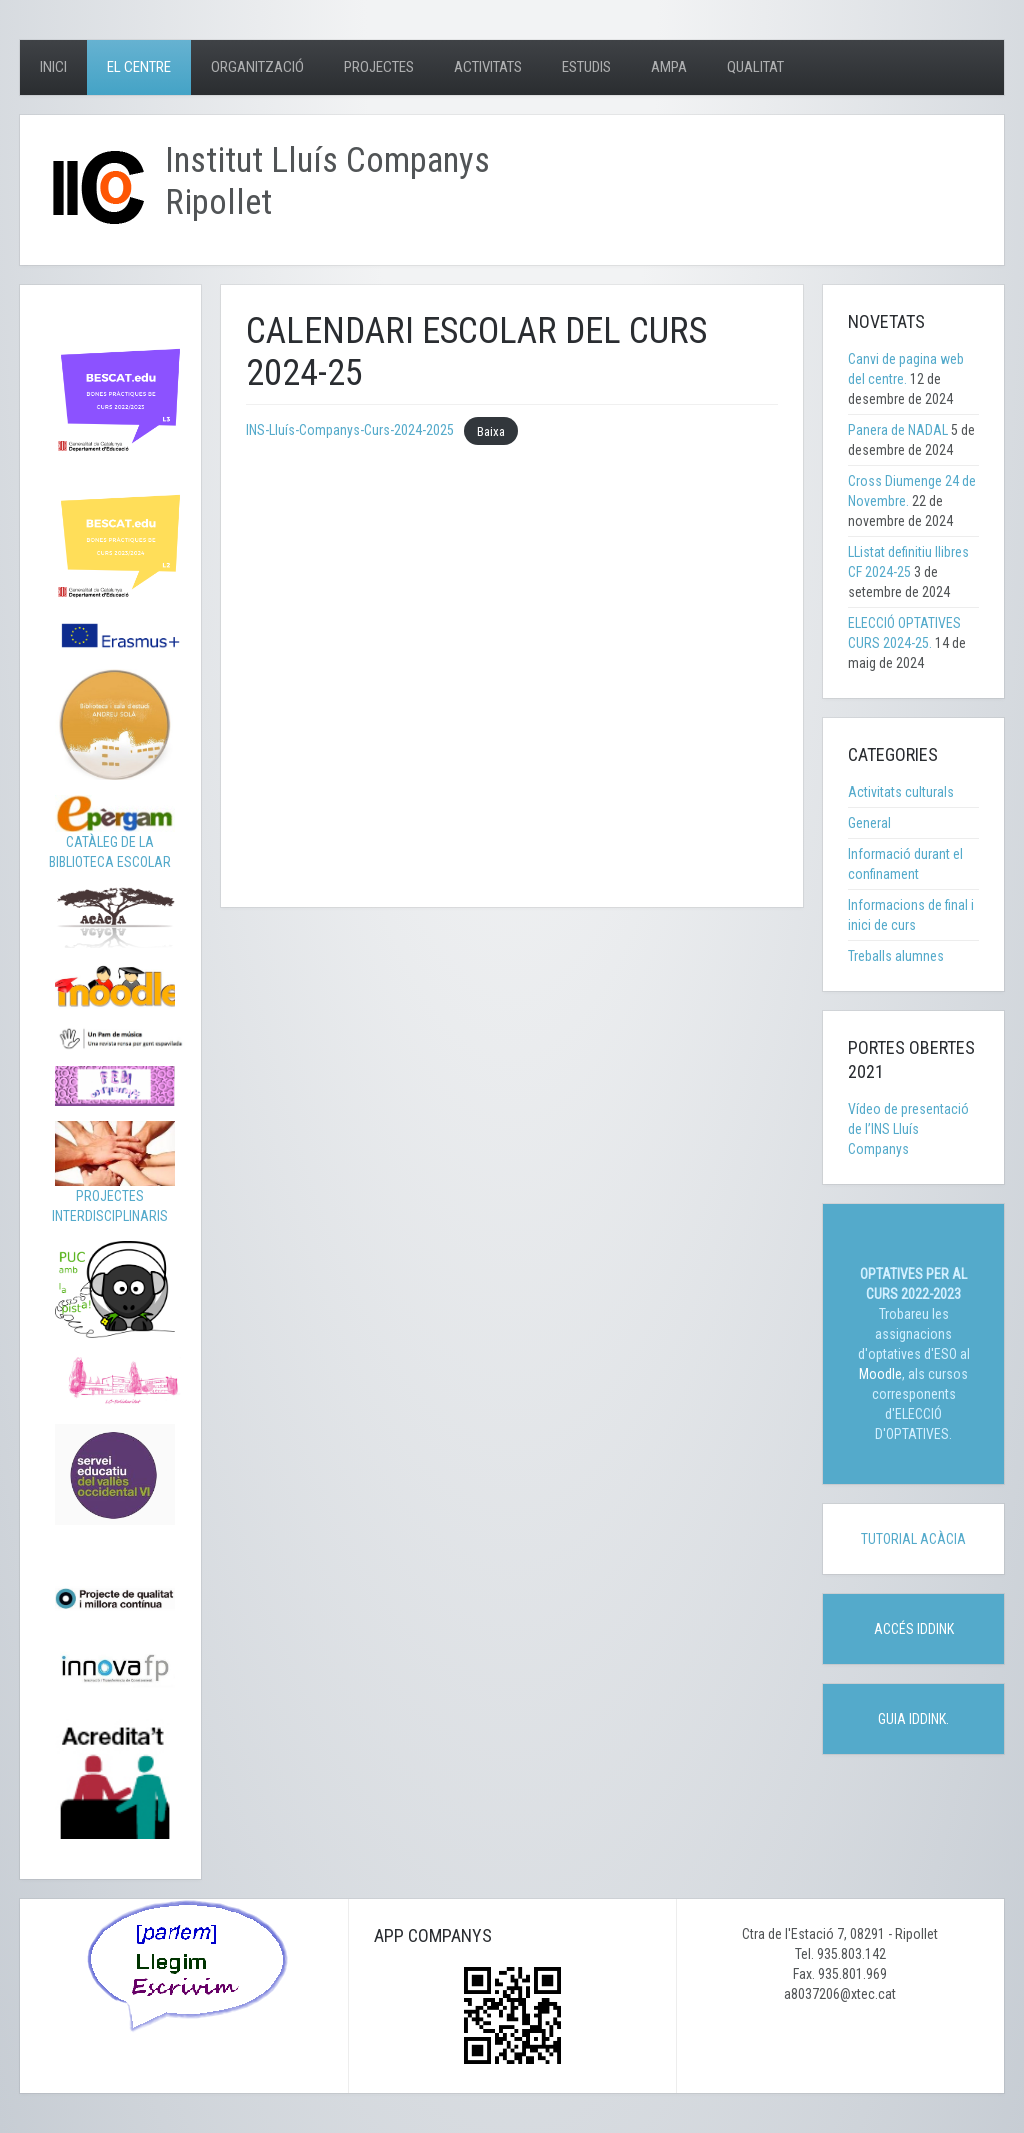 The height and width of the screenshot is (2133, 1024). Describe the element at coordinates (257, 67) in the screenshot. I see `Organització` at that location.